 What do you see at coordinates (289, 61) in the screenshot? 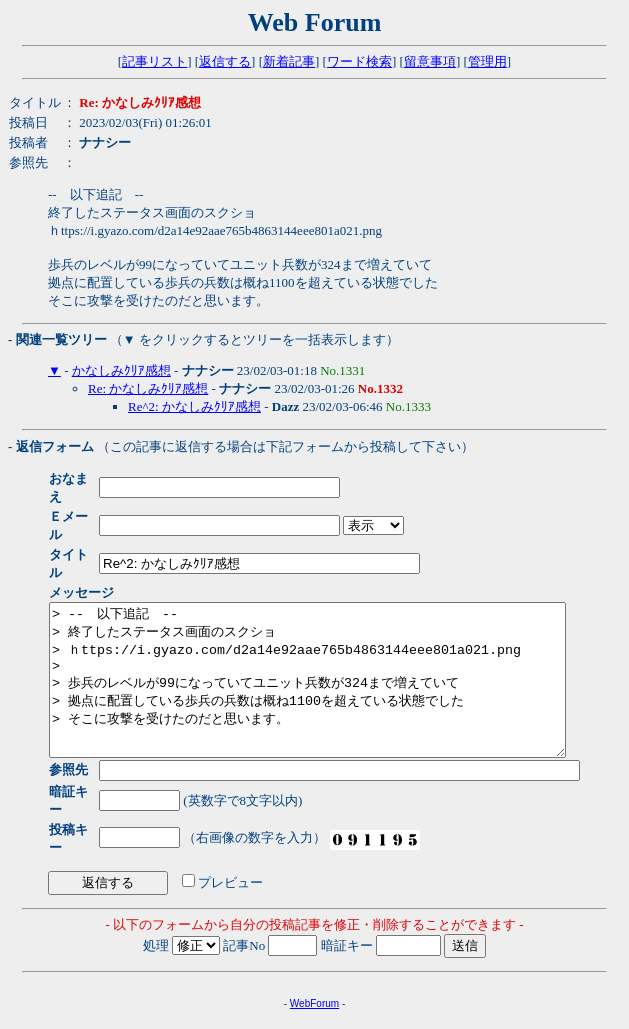
I see `新着記事` at bounding box center [289, 61].